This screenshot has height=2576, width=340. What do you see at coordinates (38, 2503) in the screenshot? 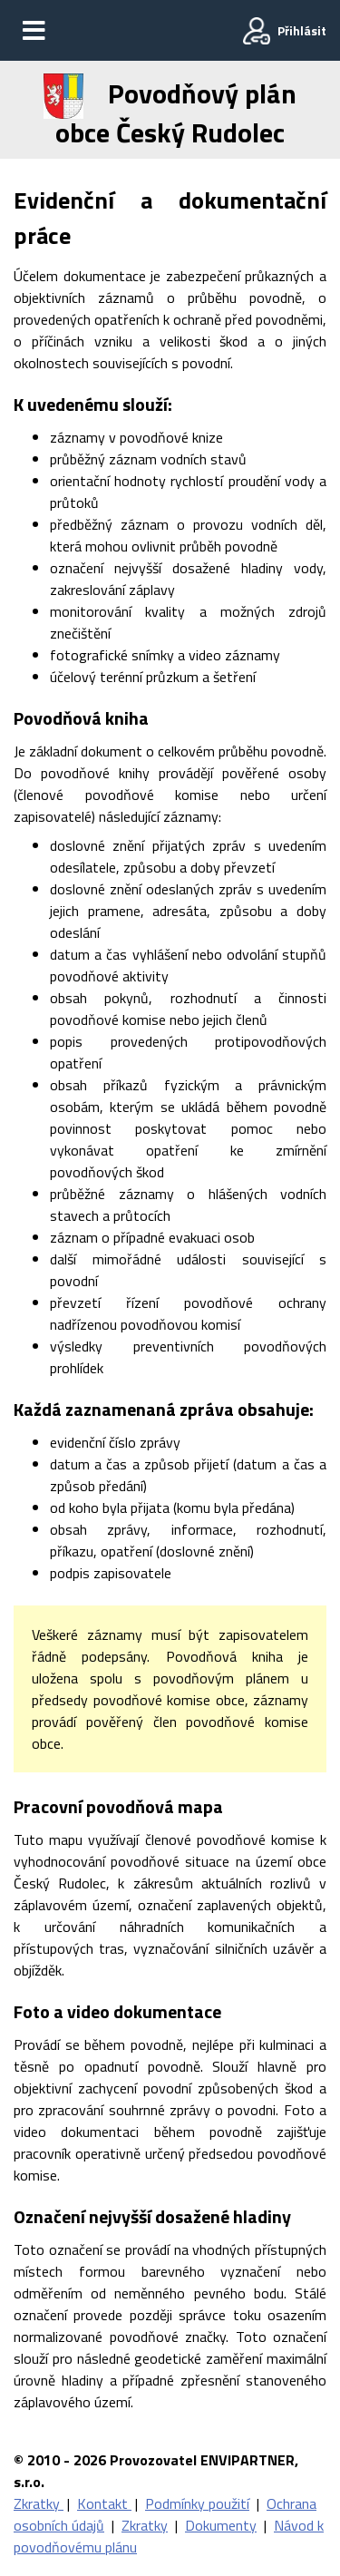
I see `Zkratky` at bounding box center [38, 2503].